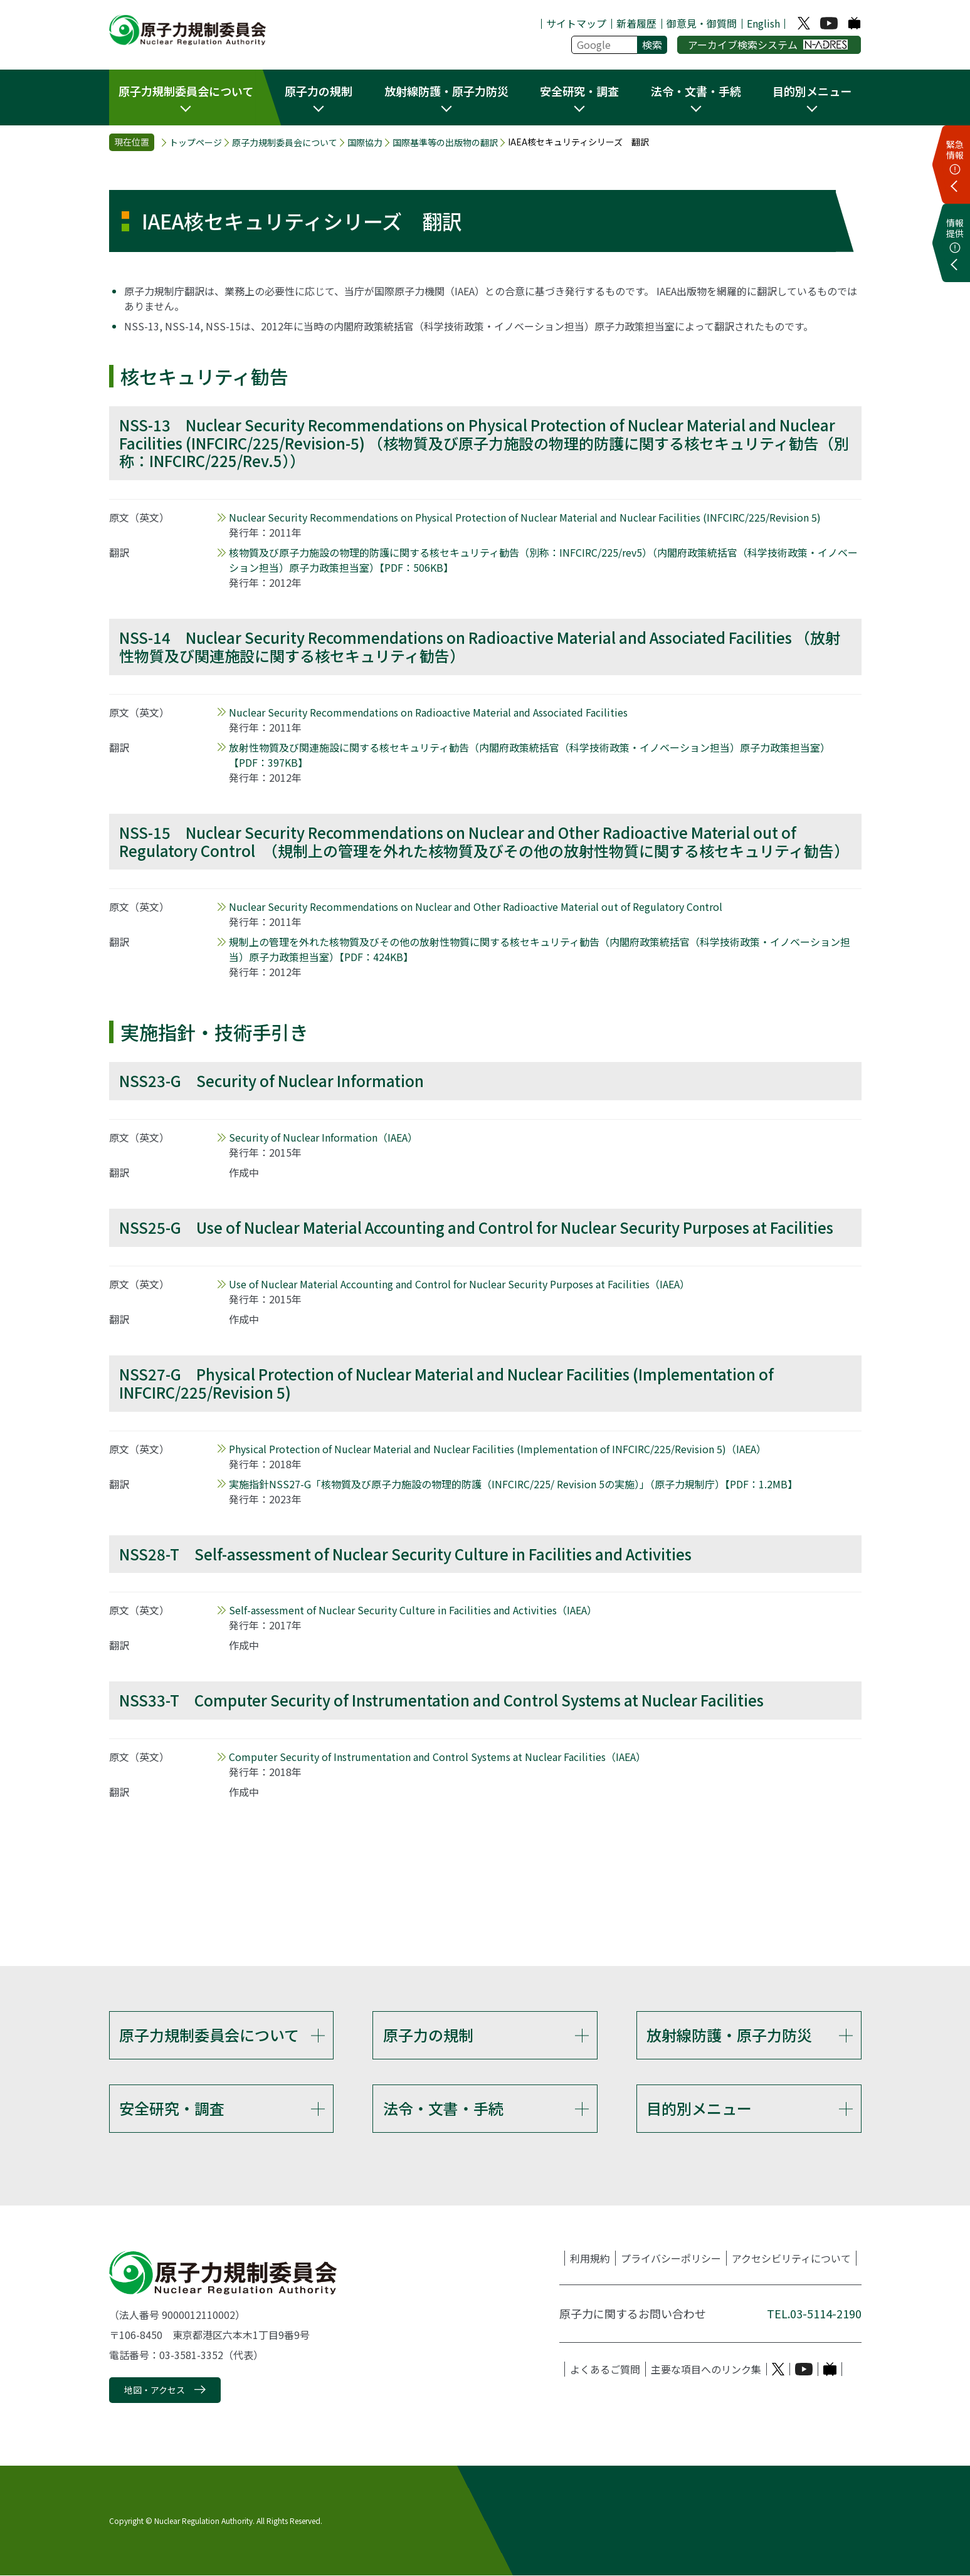 This screenshot has width=970, height=2576. Describe the element at coordinates (763, 23) in the screenshot. I see `English` at that location.